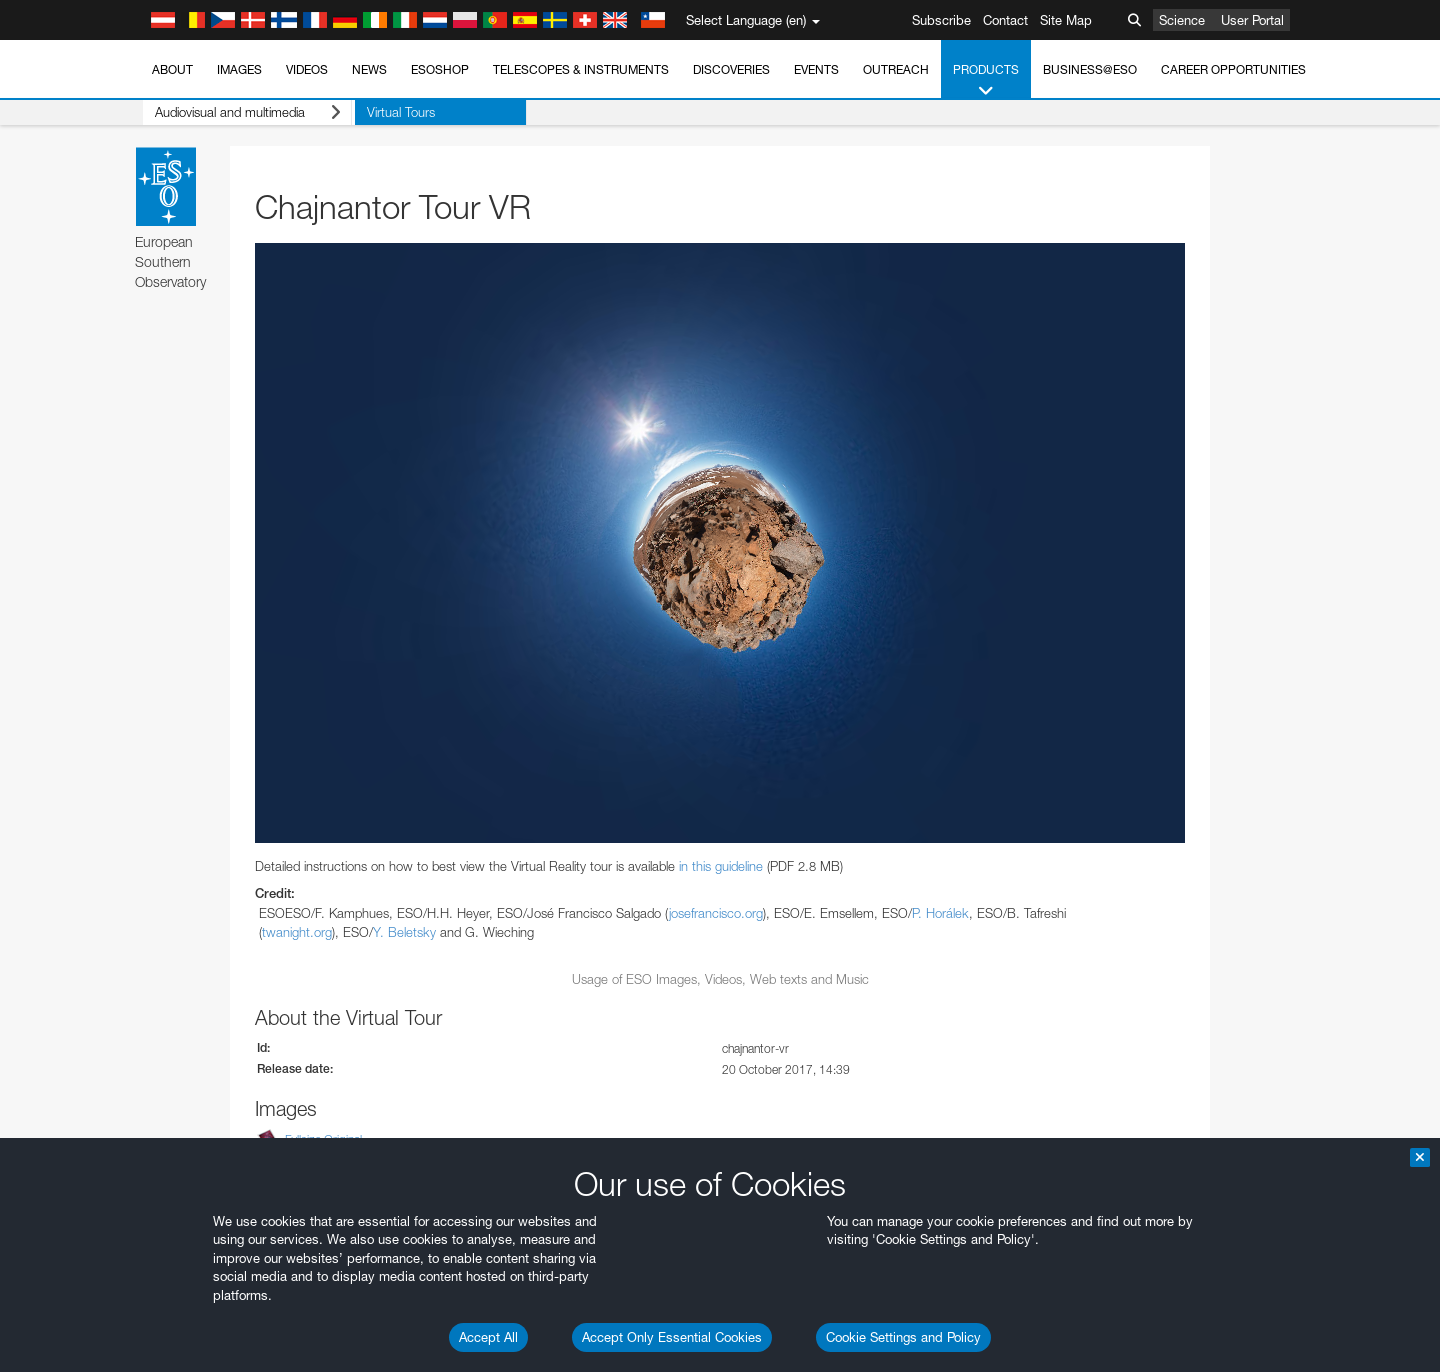 This screenshot has height=1372, width=1440. I want to click on Videos, so click(307, 69).